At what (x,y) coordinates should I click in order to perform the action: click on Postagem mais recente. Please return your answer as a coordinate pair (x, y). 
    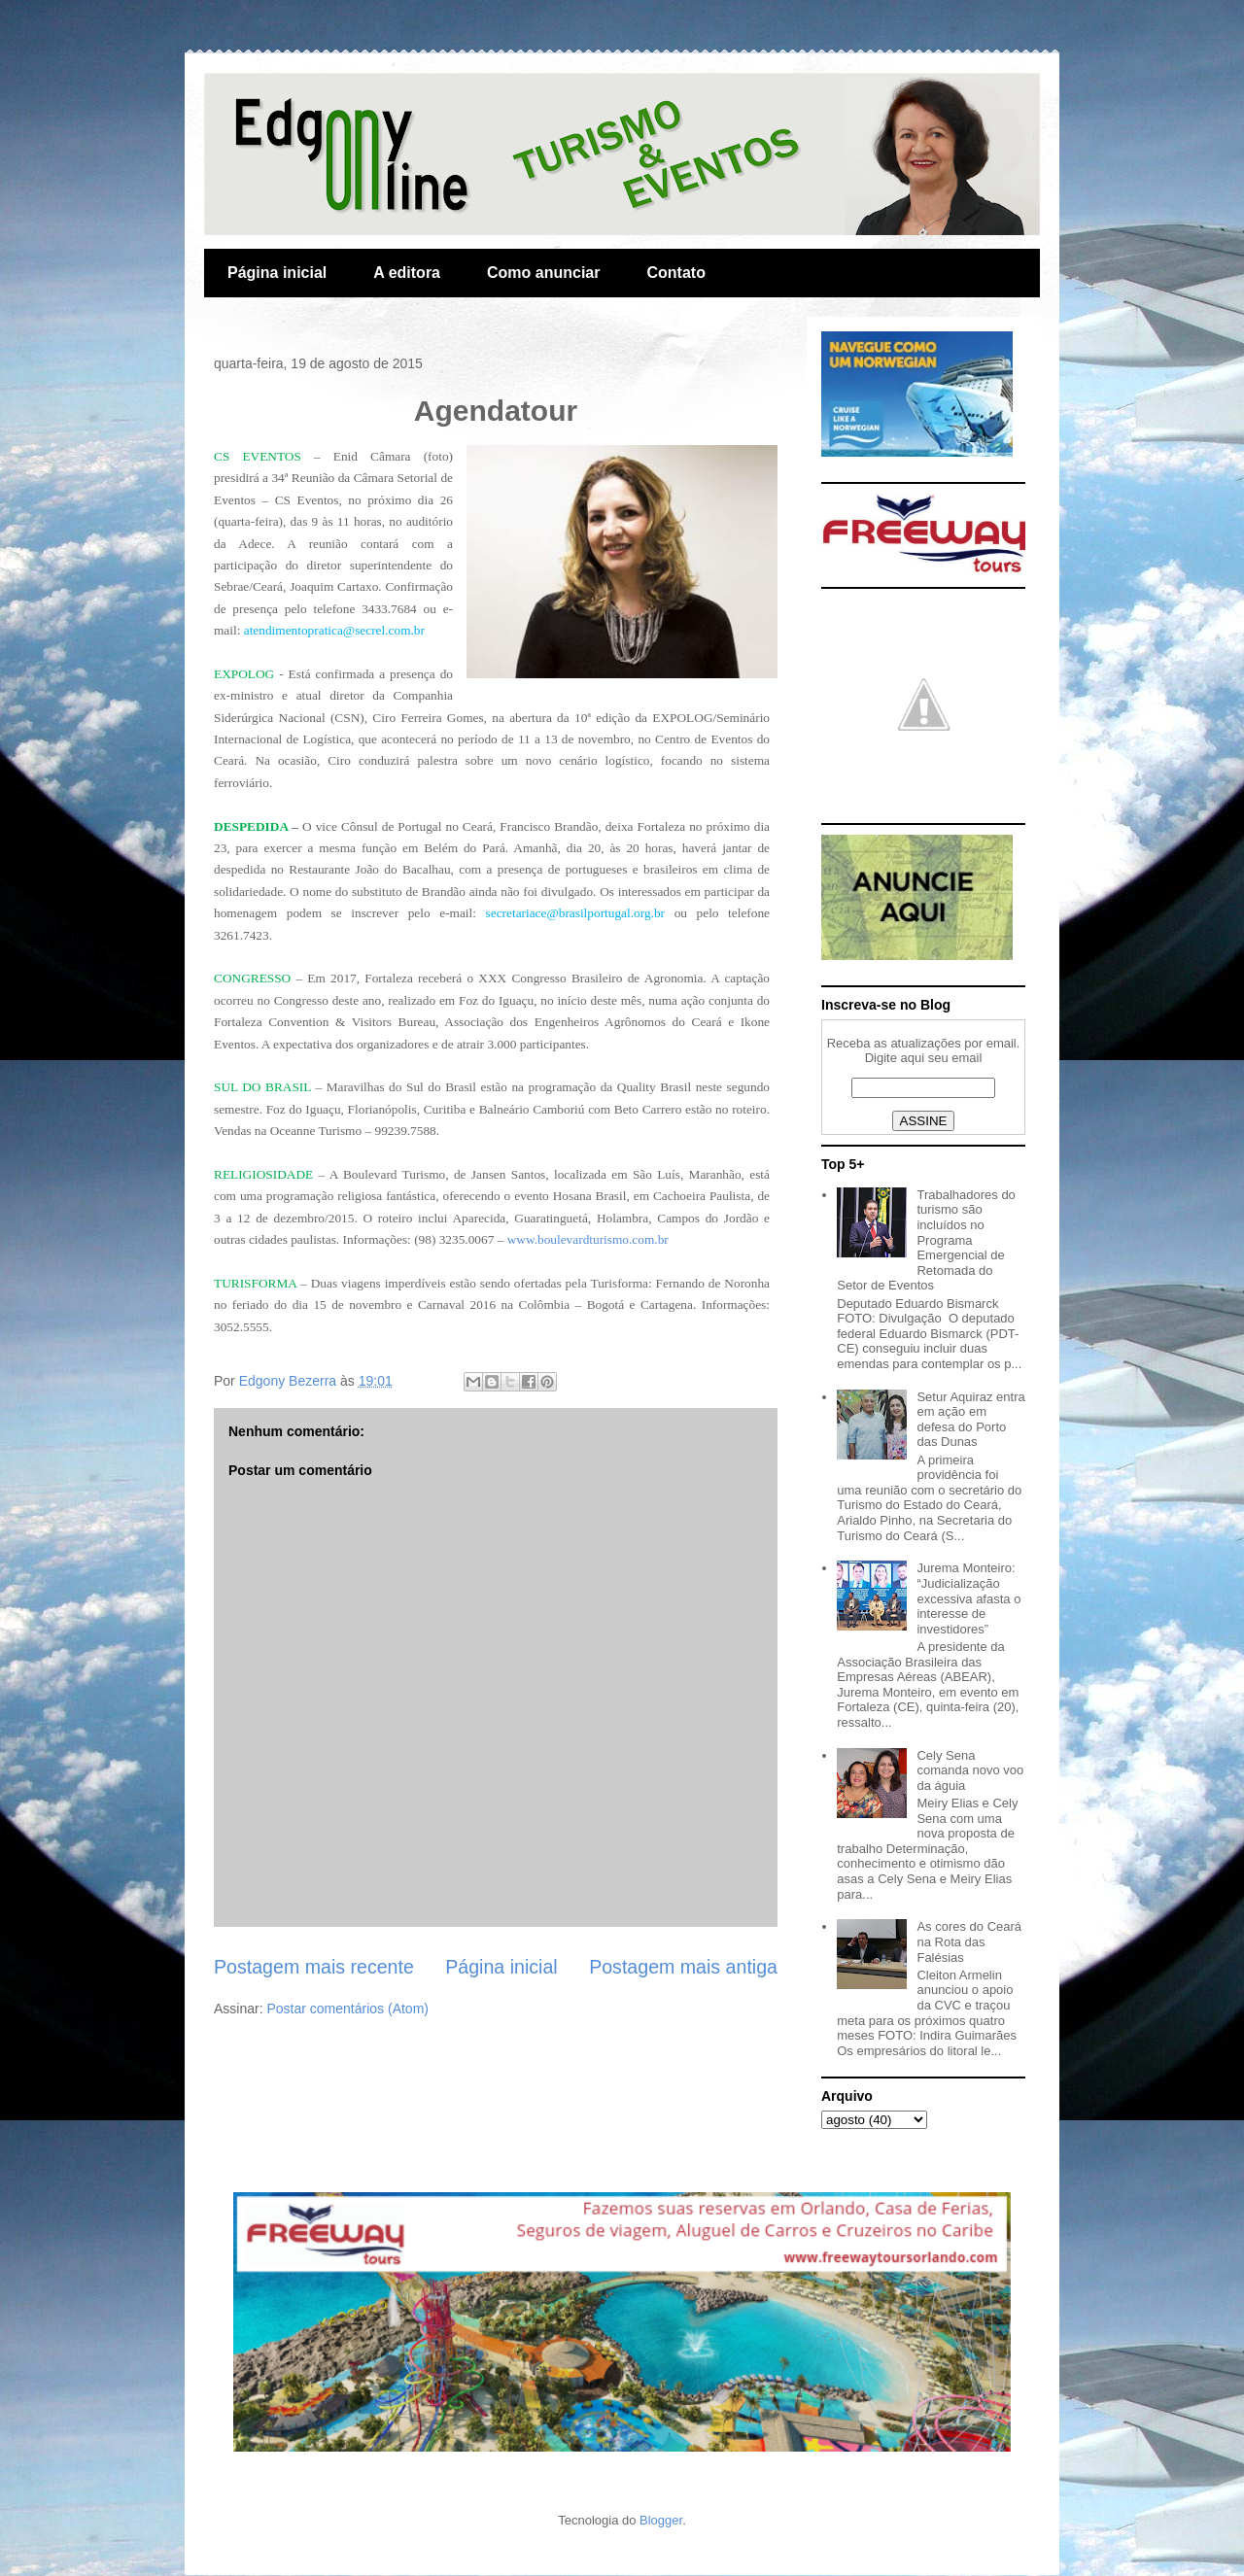
    Looking at the image, I should click on (314, 1966).